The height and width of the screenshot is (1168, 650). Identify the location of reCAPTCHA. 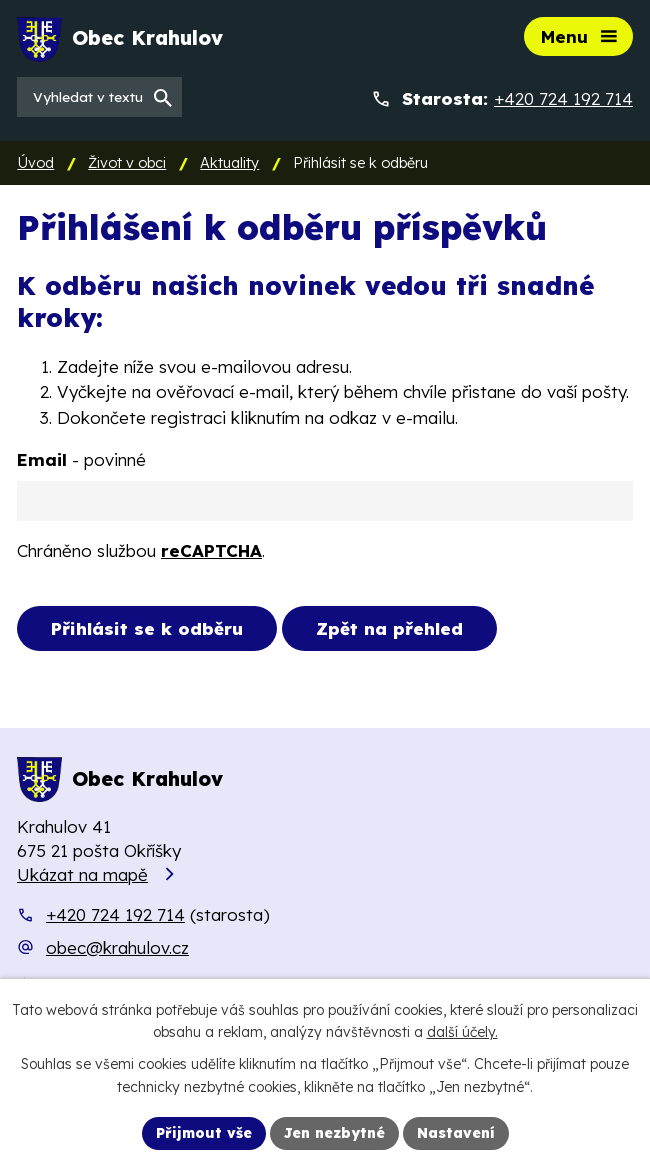
(211, 550).